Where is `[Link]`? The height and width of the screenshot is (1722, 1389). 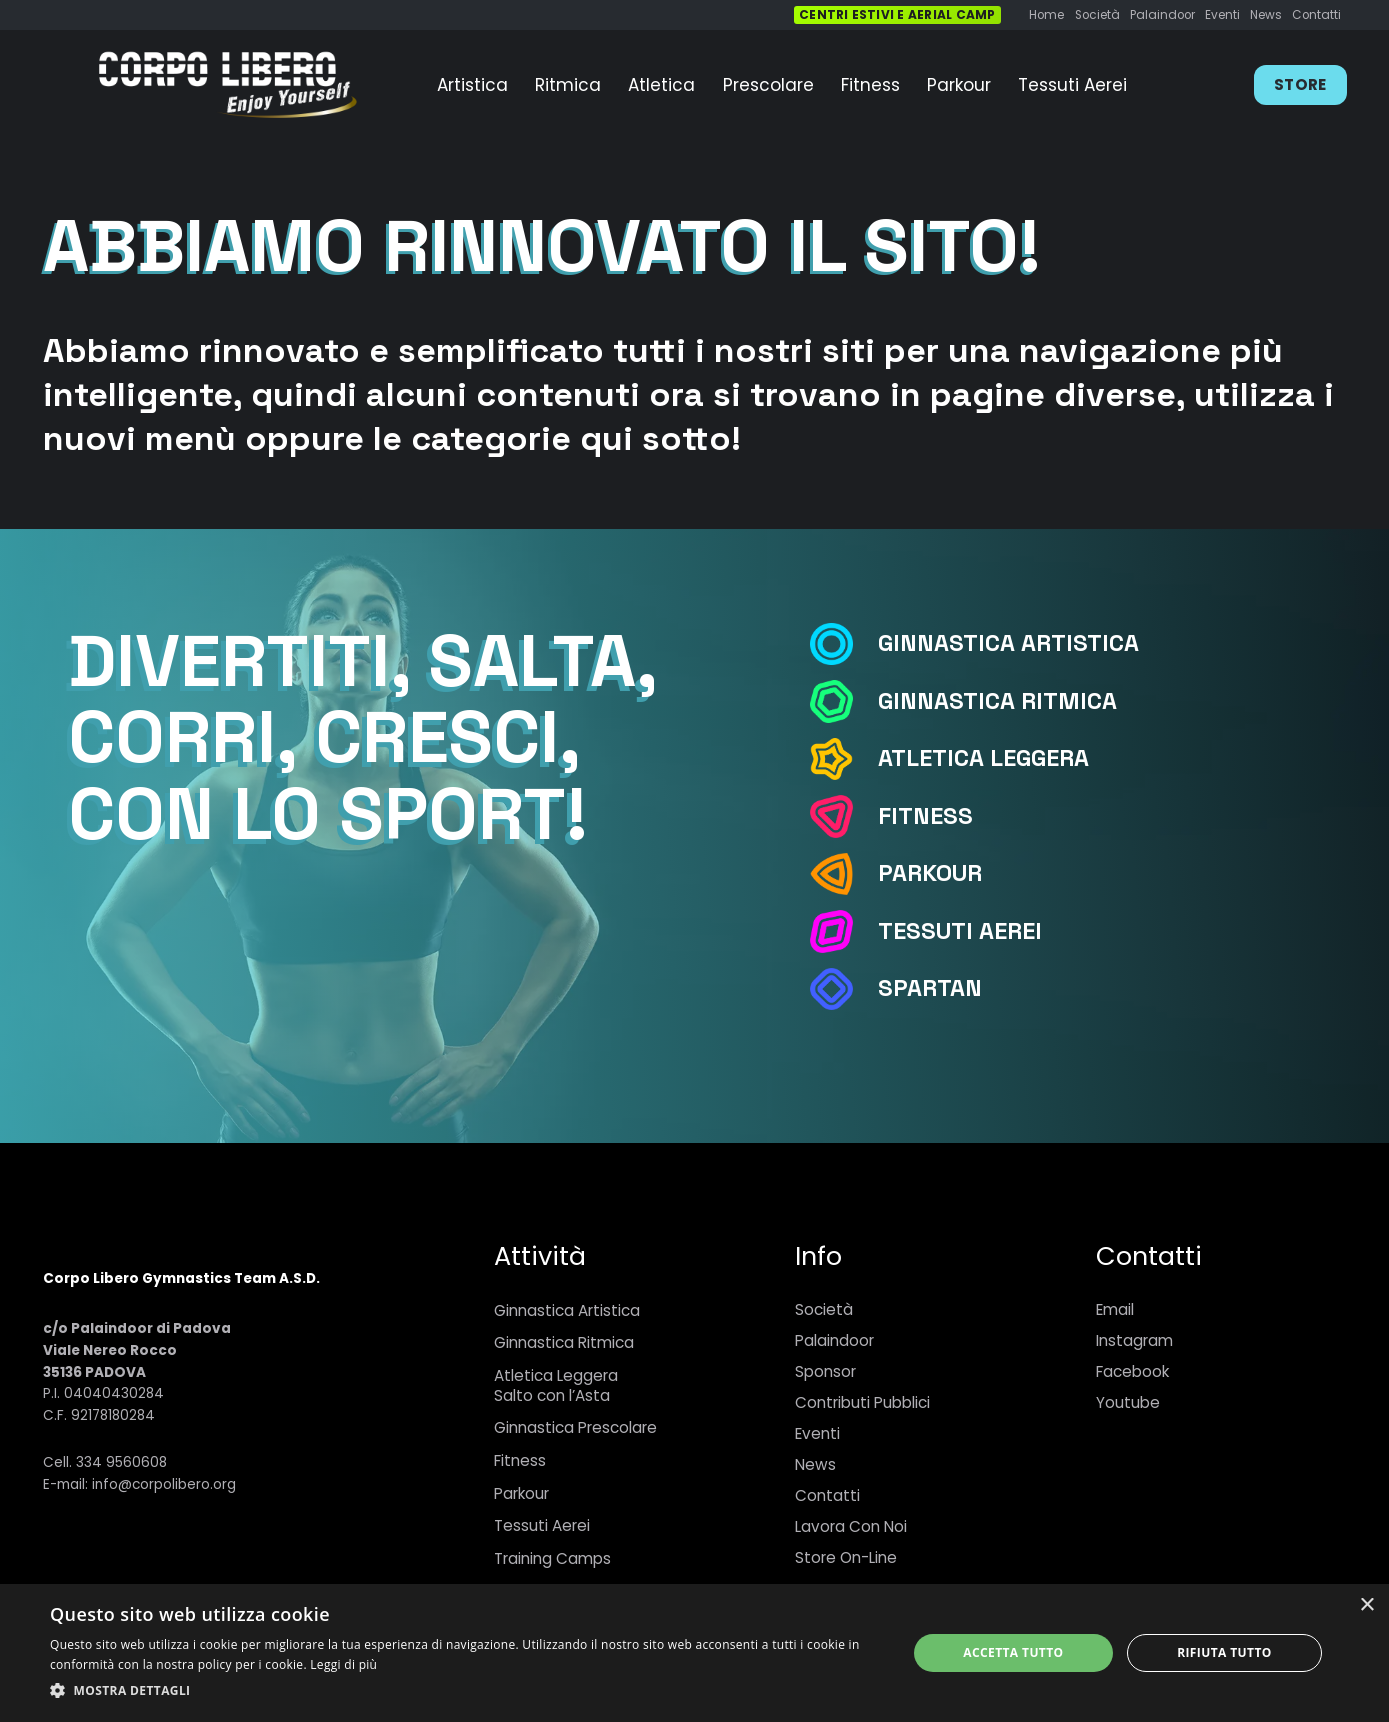 [Link] is located at coordinates (227, 85).